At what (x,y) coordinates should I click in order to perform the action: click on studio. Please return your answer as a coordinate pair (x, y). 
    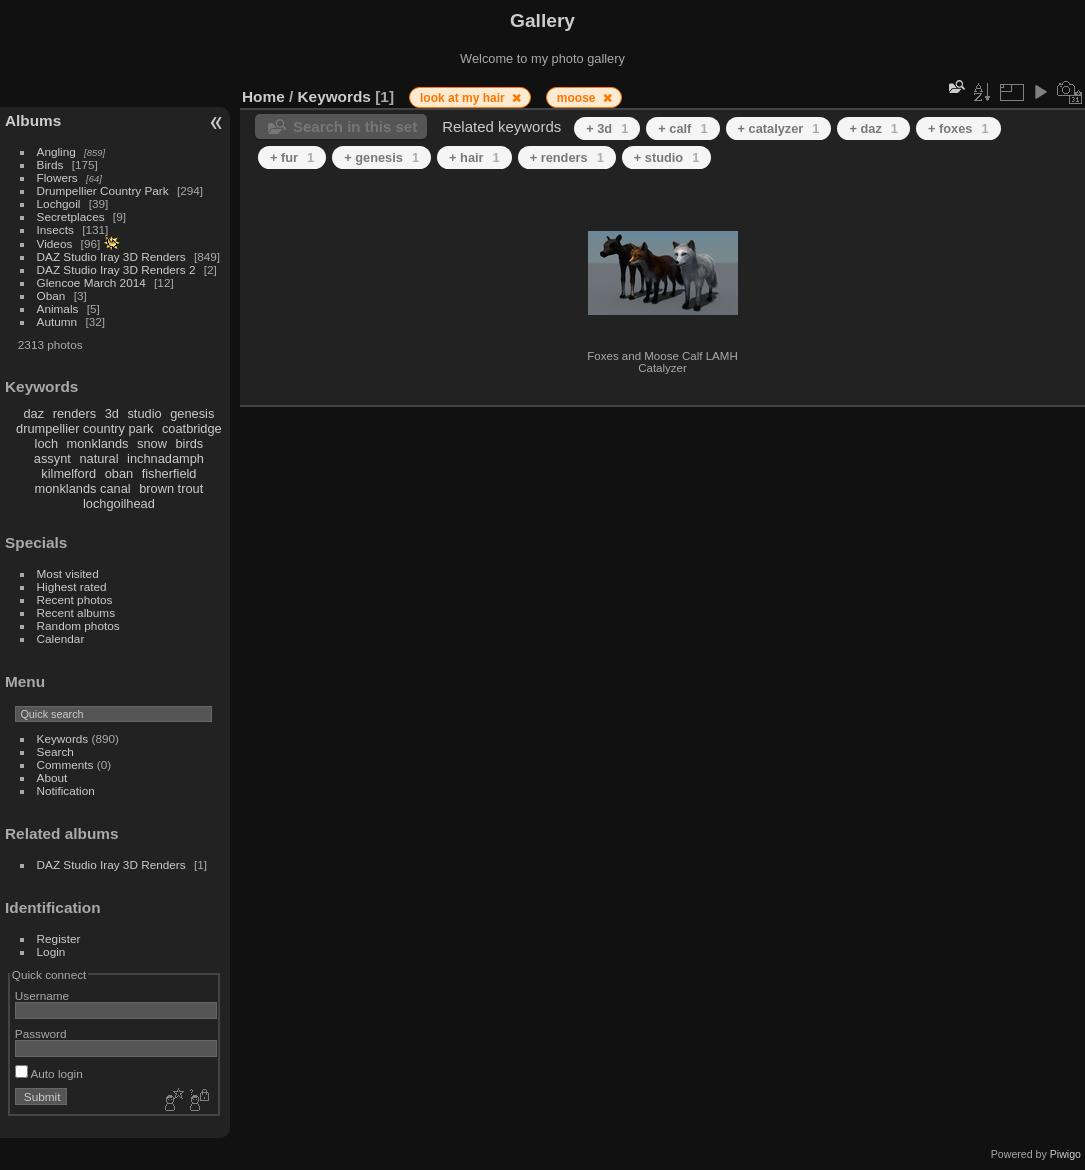
    Looking at the image, I should click on (144, 413).